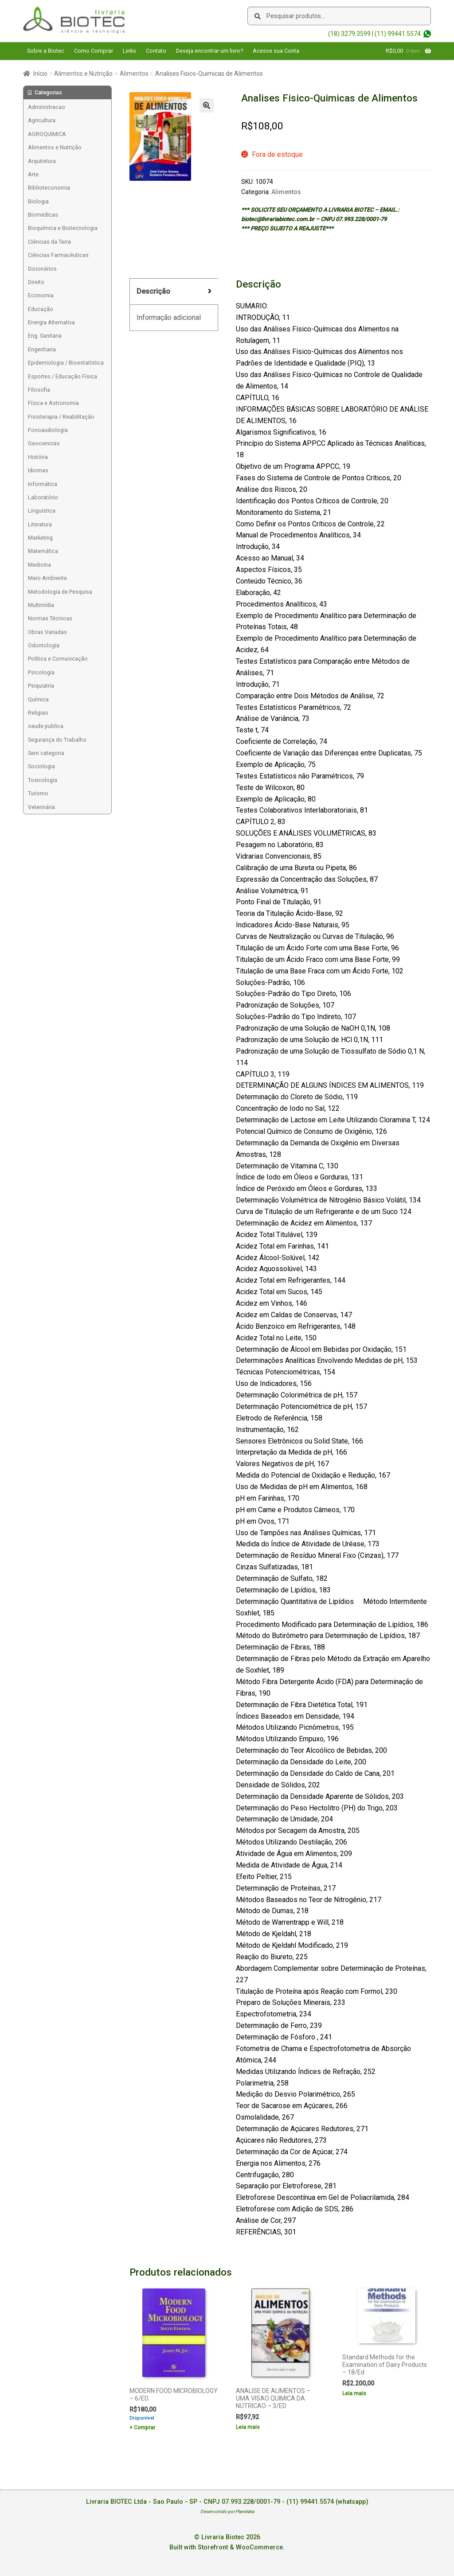  I want to click on Bioquímica e Biotecnologia, so click(63, 228).